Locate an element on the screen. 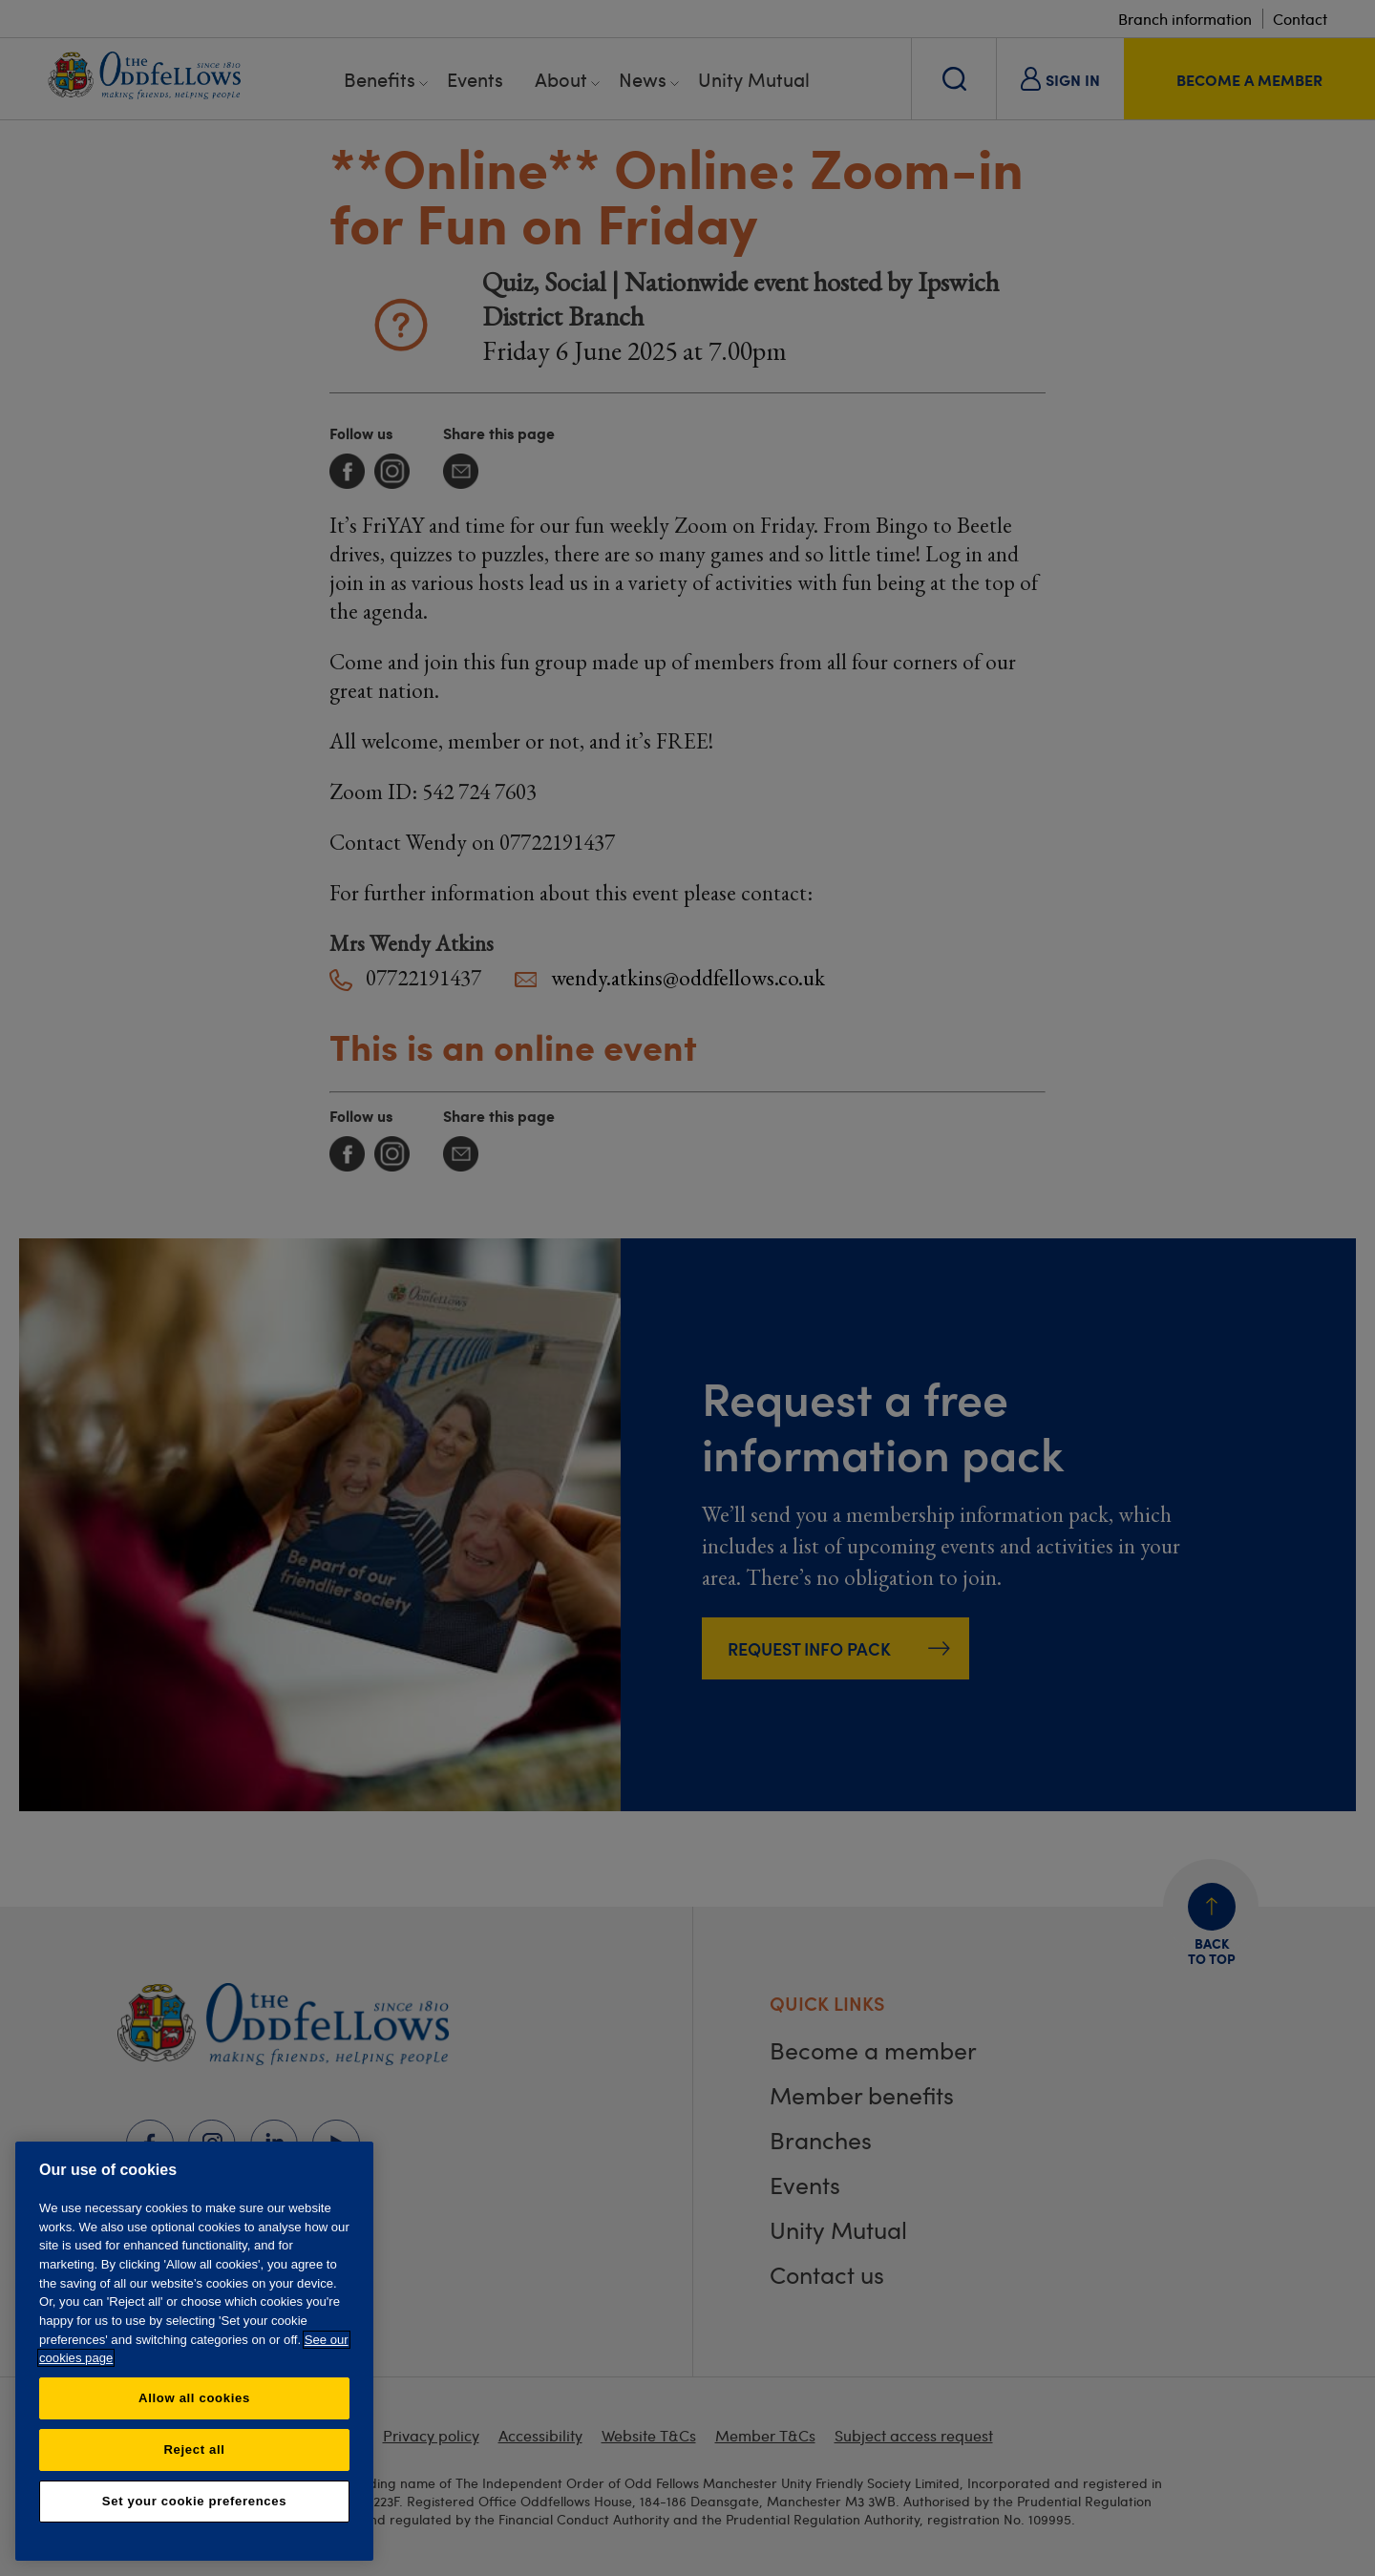 The height and width of the screenshot is (2576, 1375). Allow all cookies is located at coordinates (194, 2398).